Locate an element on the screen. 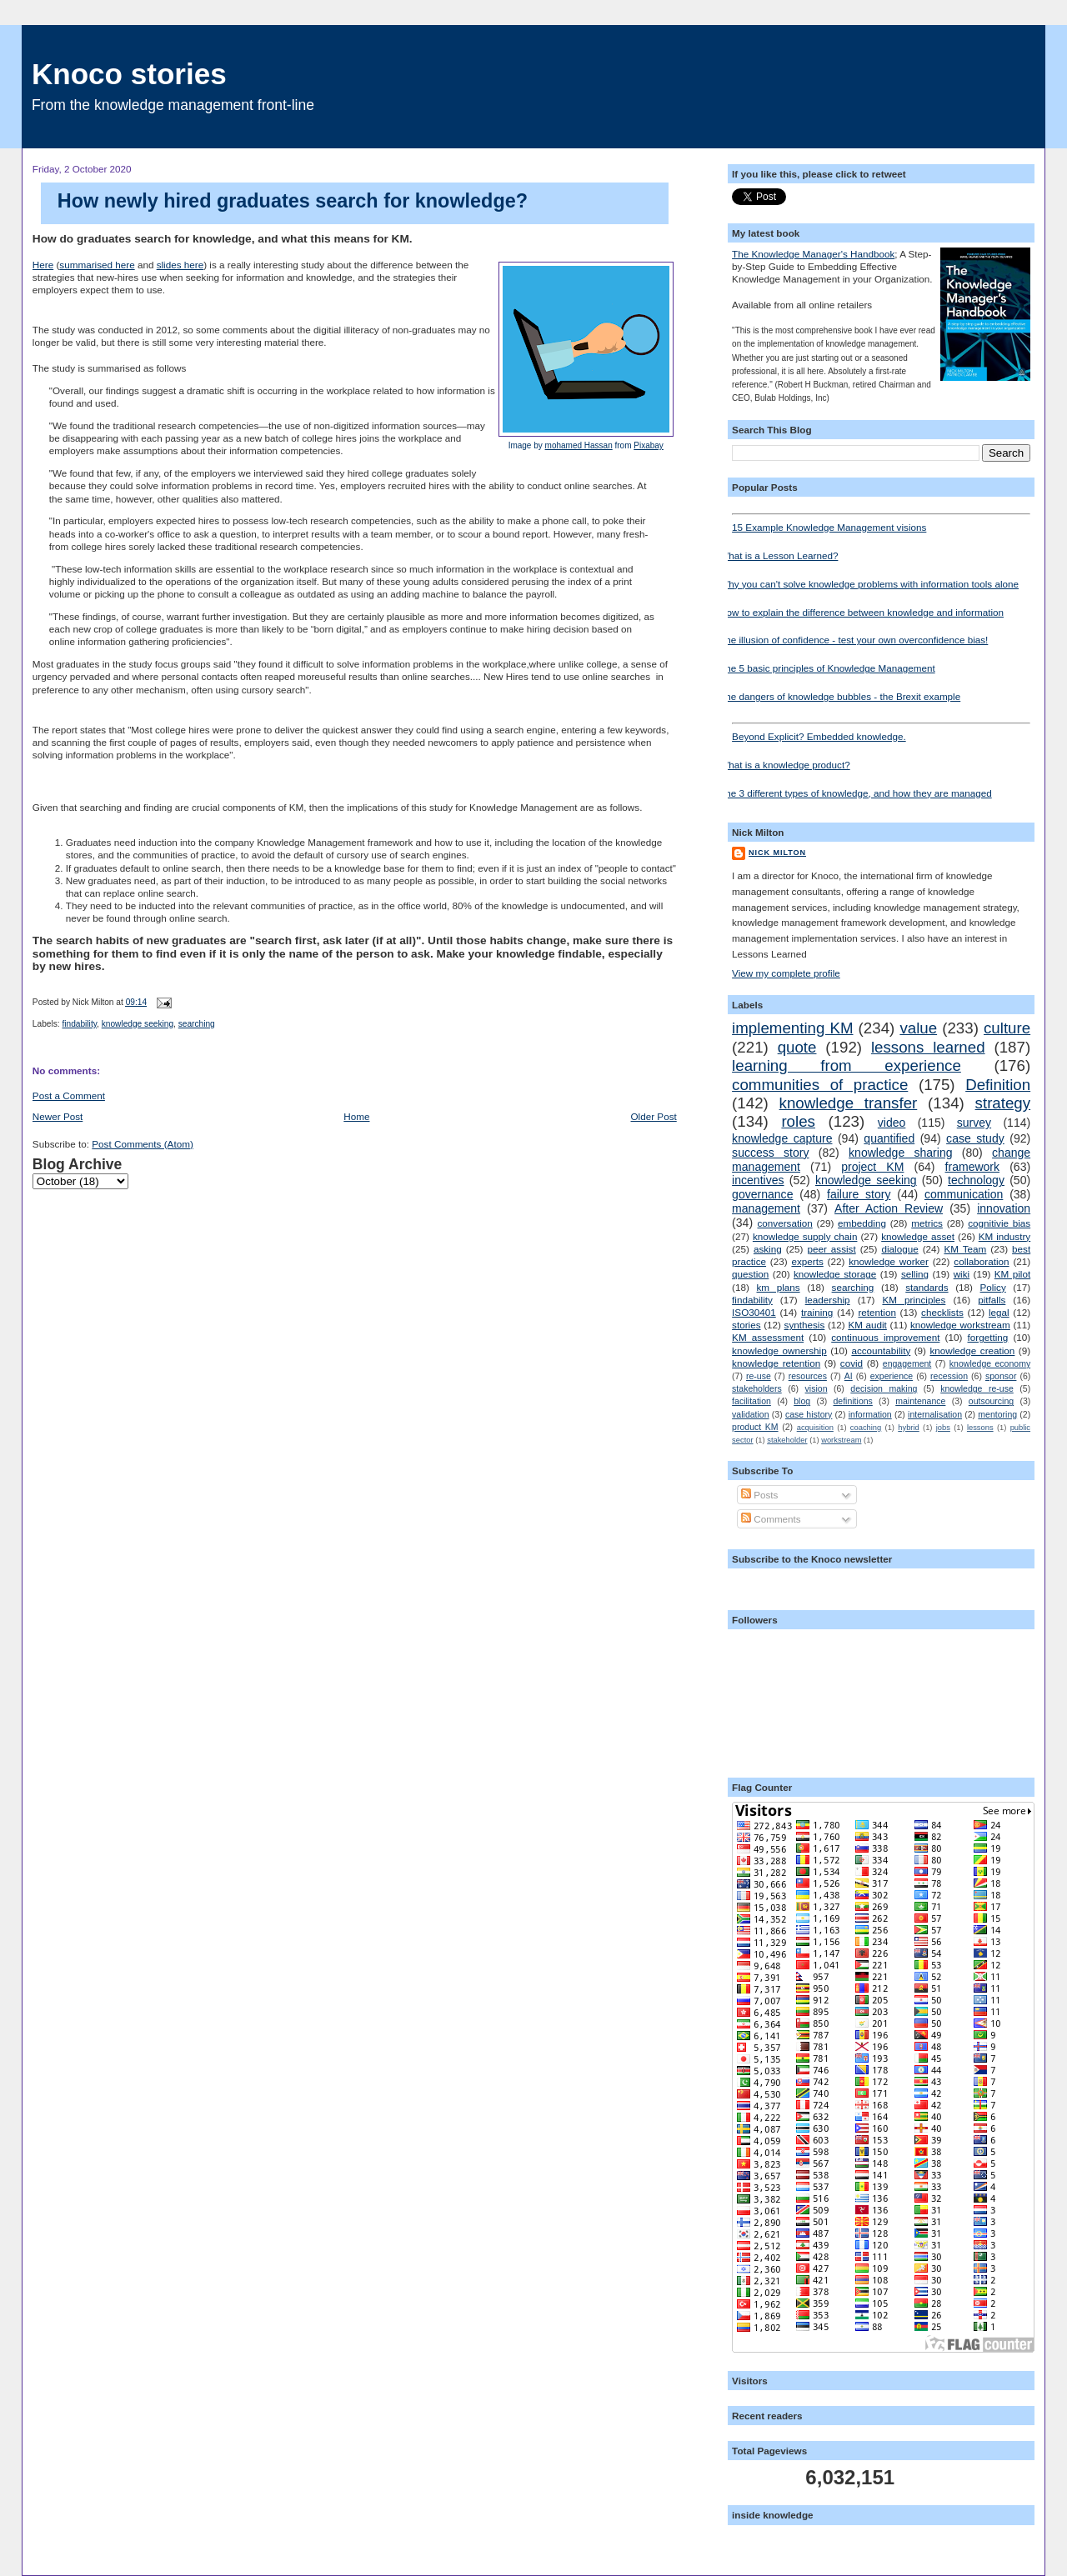 This screenshot has height=2576, width=1067. success story is located at coordinates (770, 1152).